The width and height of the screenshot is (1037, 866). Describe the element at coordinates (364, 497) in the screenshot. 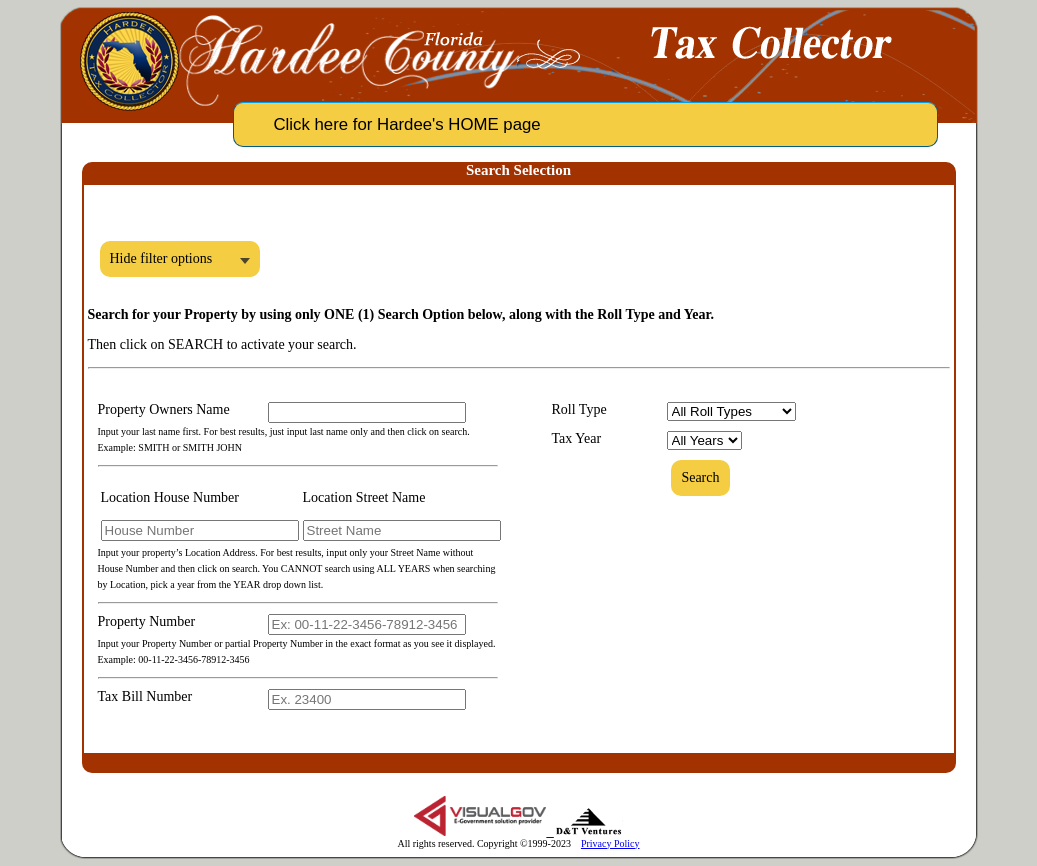

I see `Location Street Name` at that location.